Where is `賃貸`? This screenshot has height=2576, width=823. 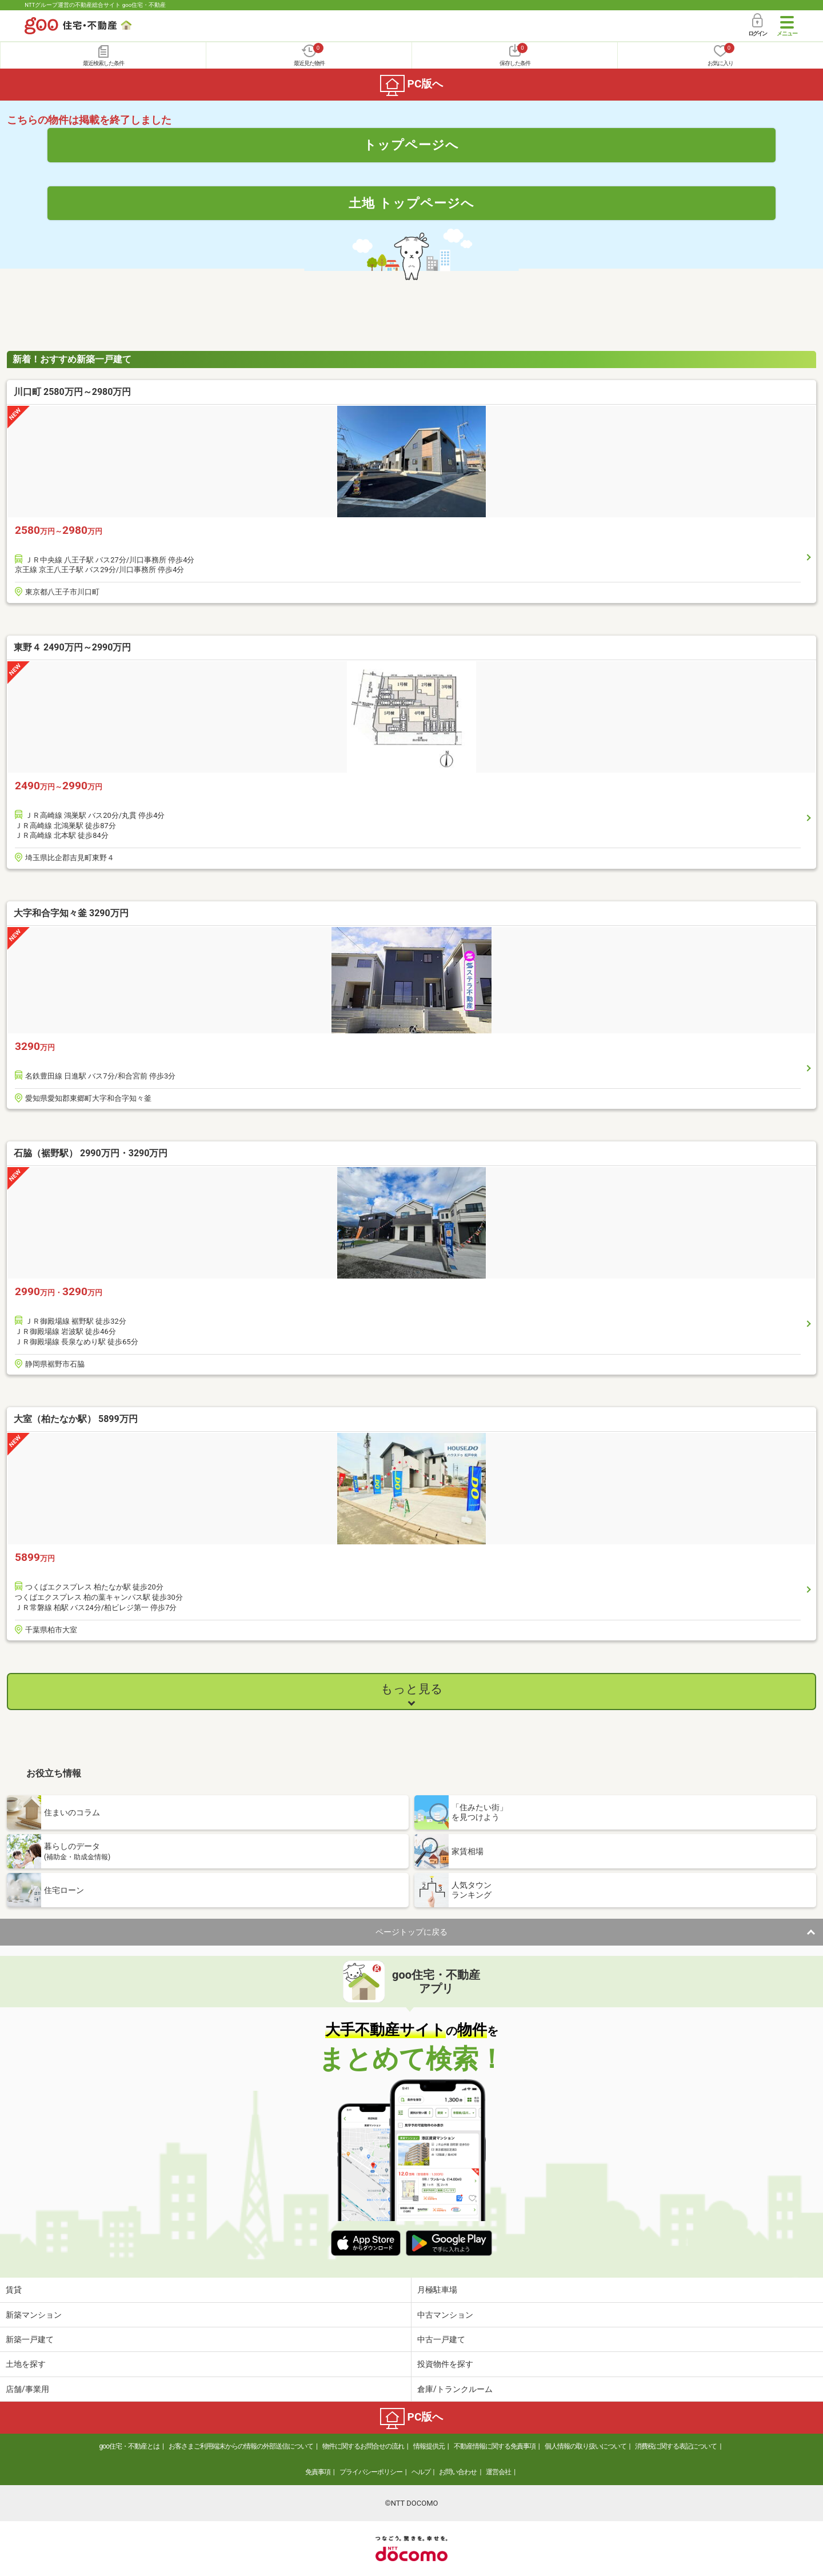
賃貸 is located at coordinates (14, 2289).